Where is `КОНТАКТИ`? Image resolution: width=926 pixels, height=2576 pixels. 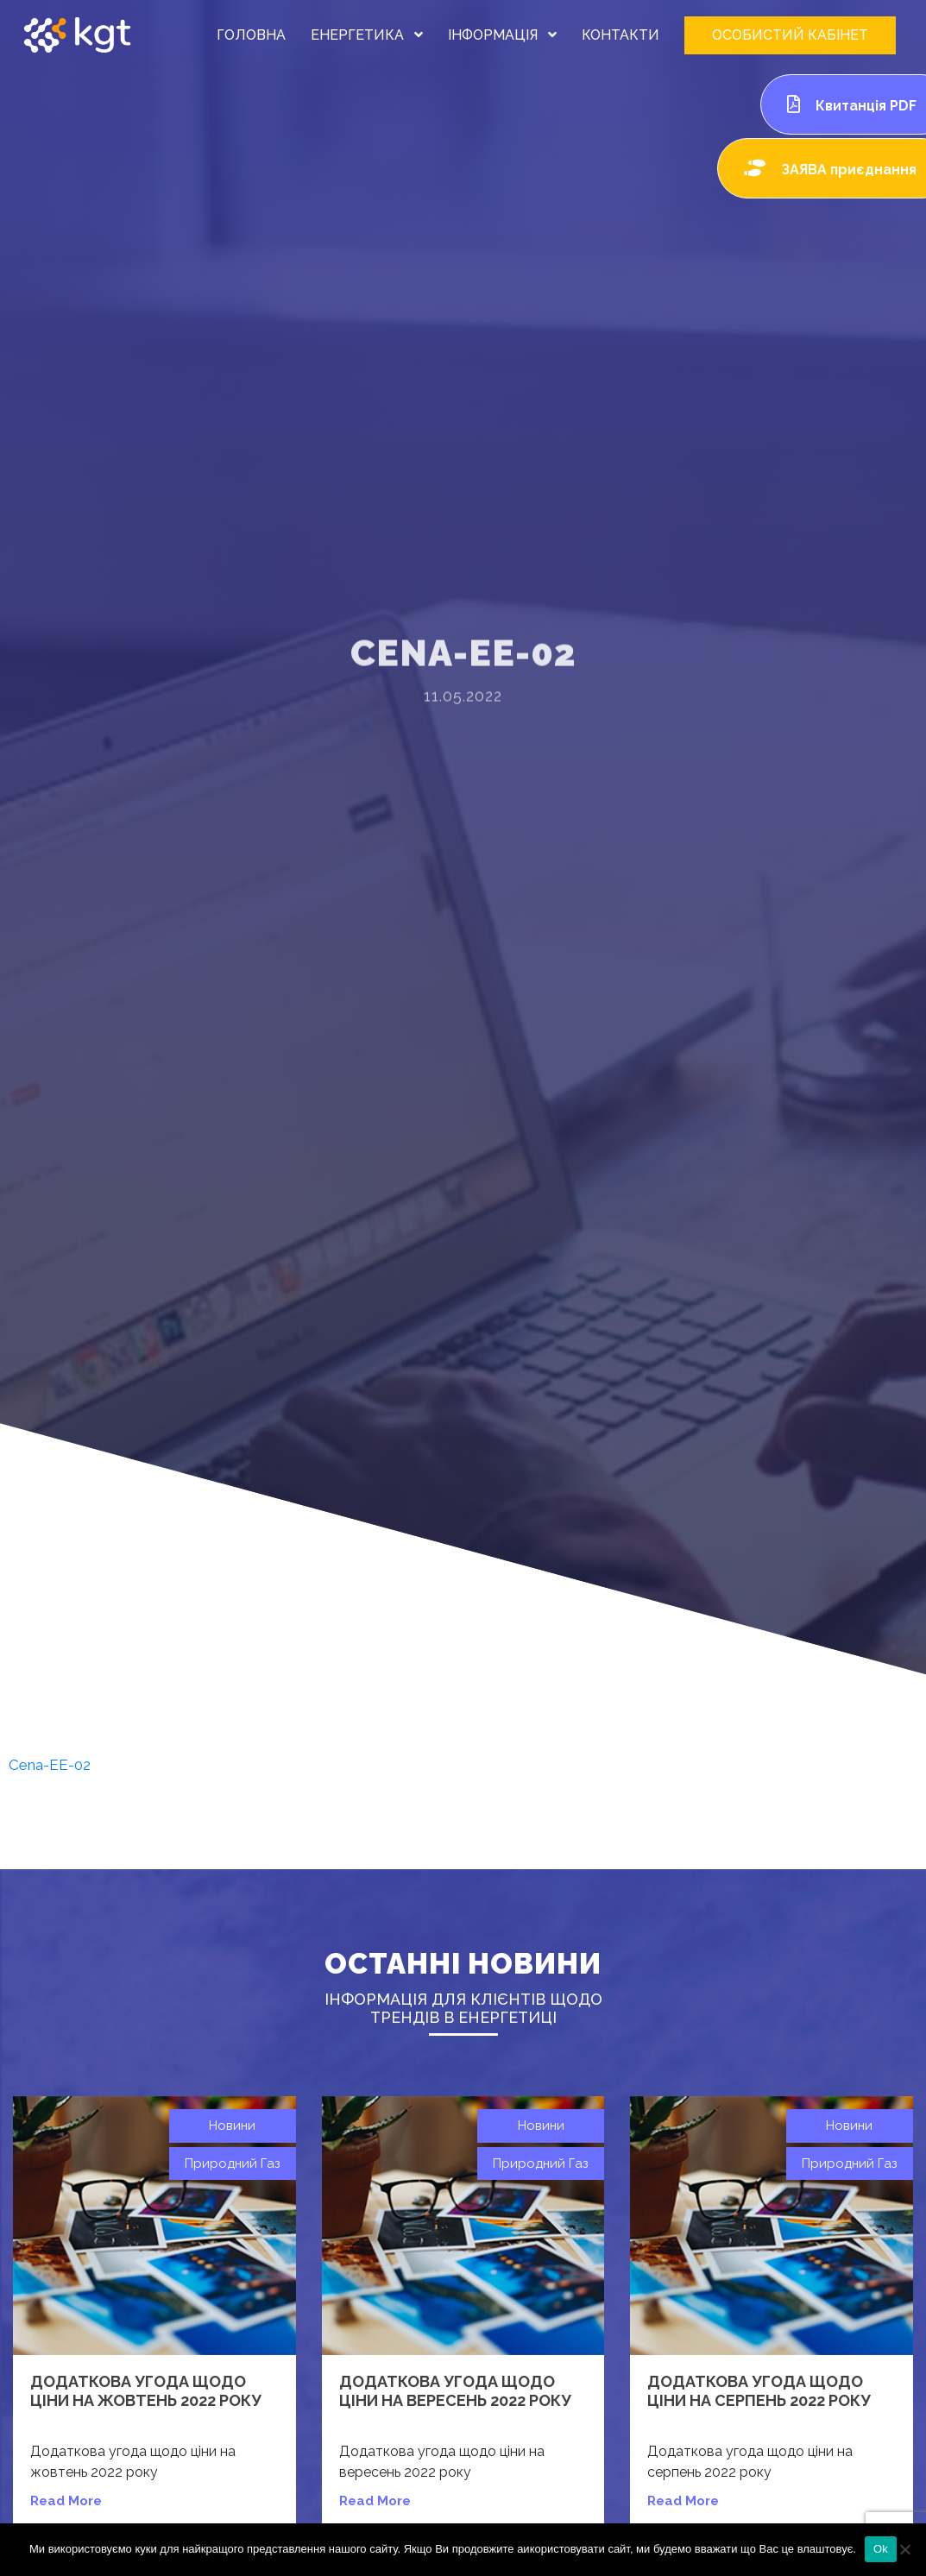 КОНТАКТИ is located at coordinates (620, 35).